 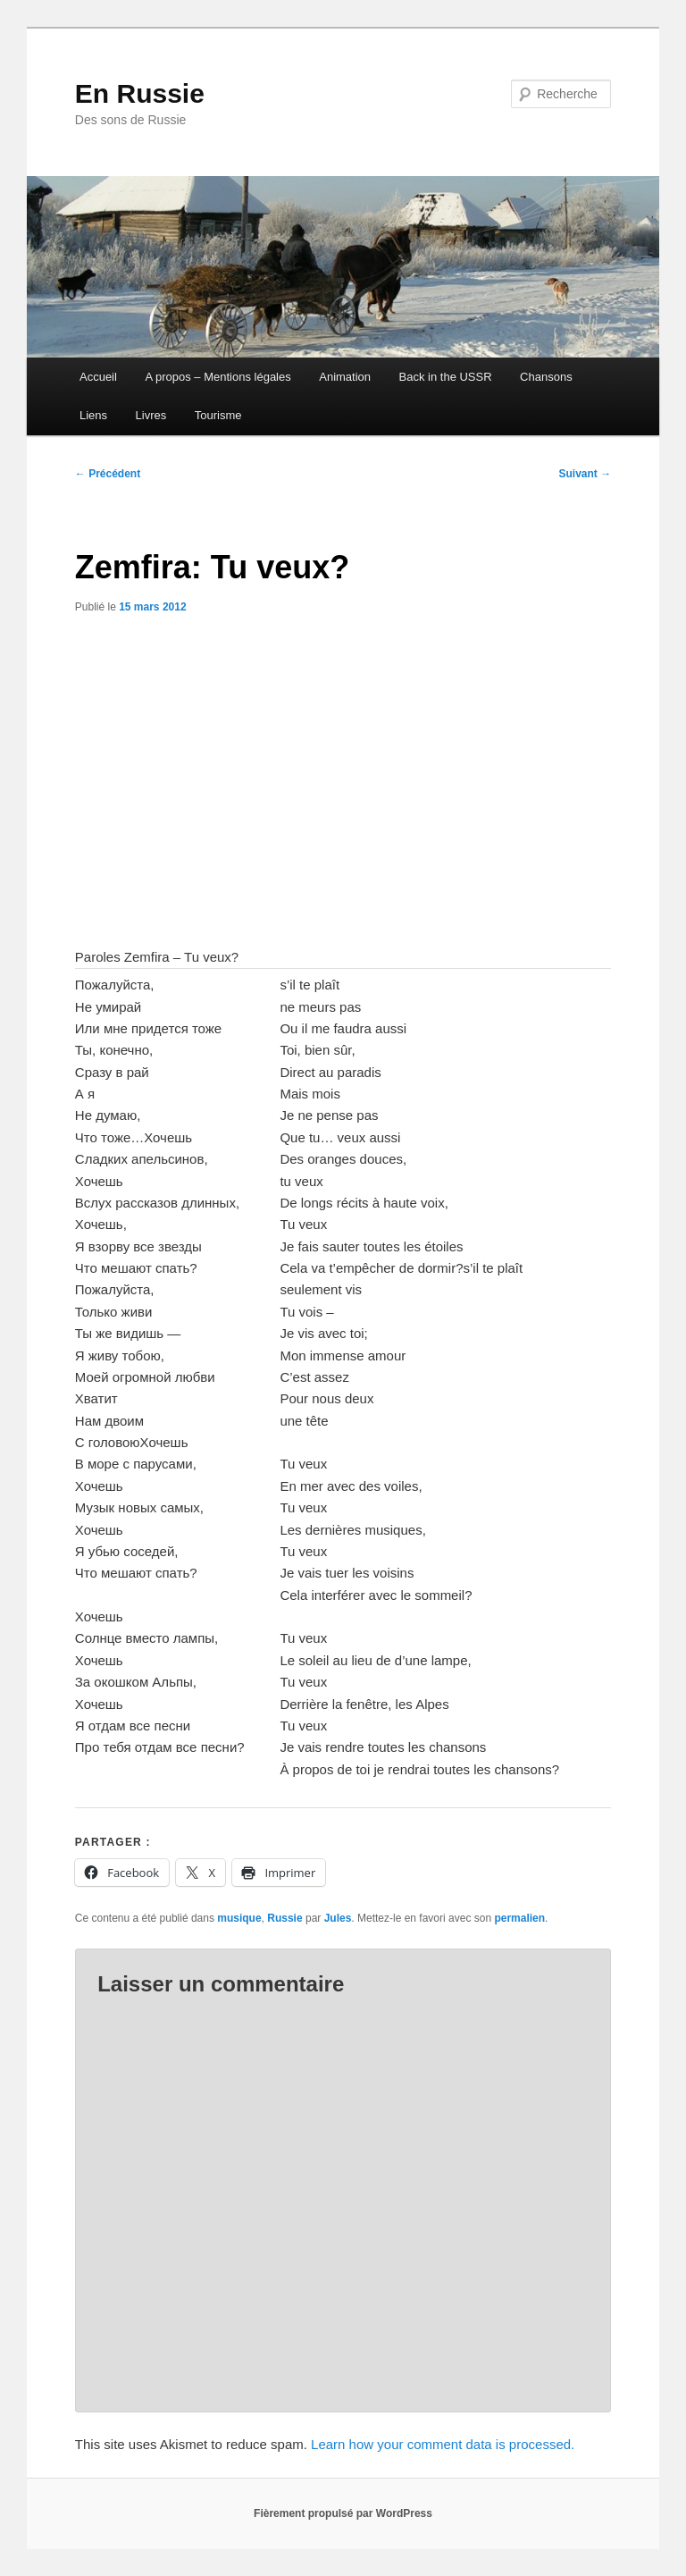 What do you see at coordinates (239, 1918) in the screenshot?
I see `musique` at bounding box center [239, 1918].